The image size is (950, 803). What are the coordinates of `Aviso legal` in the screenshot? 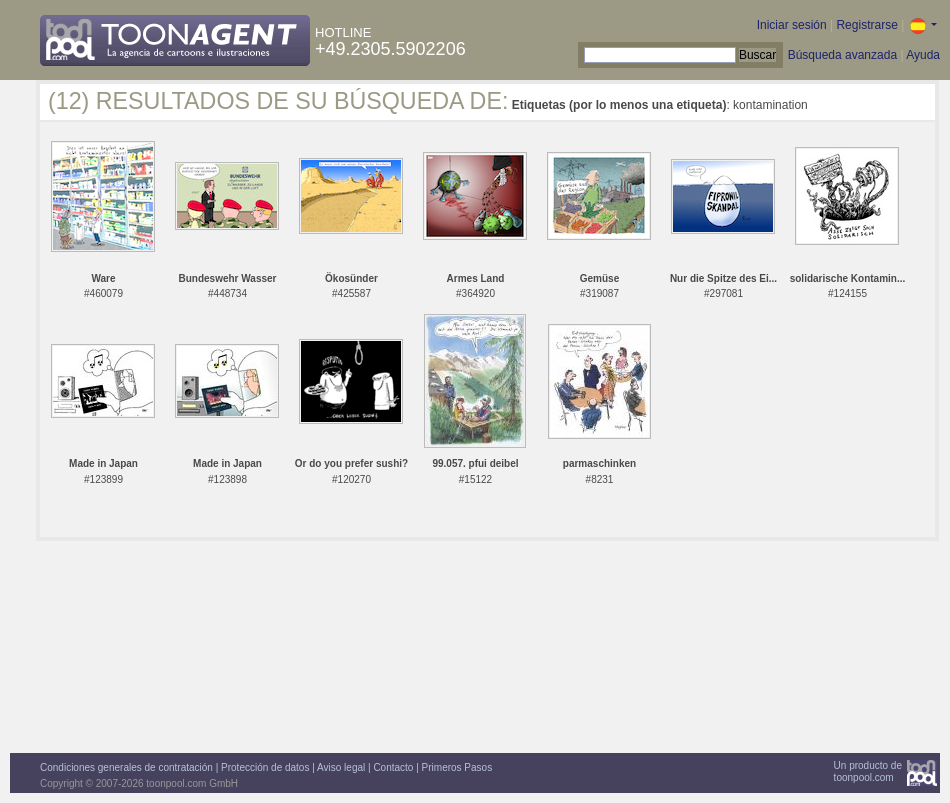 It's located at (341, 767).